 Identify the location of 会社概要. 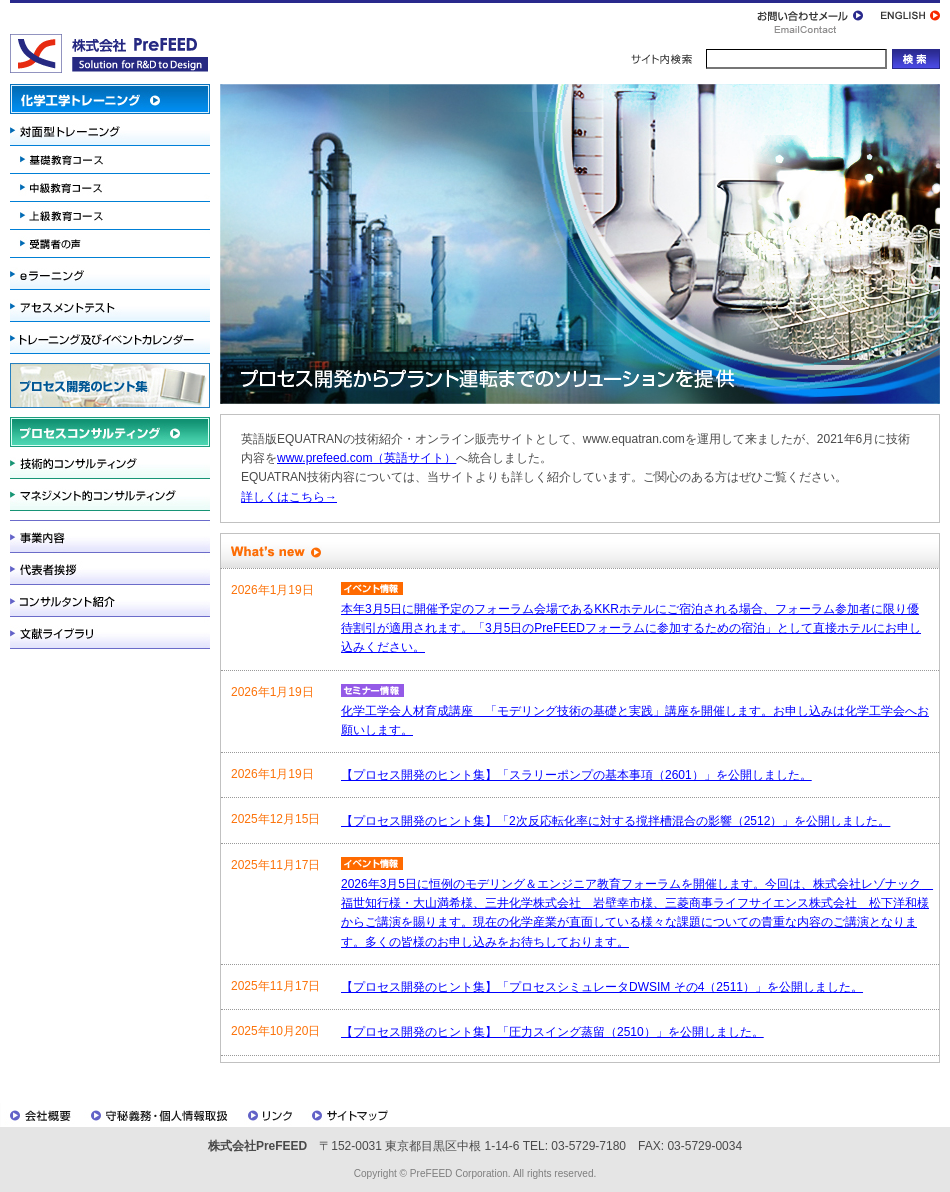
(40, 1115).